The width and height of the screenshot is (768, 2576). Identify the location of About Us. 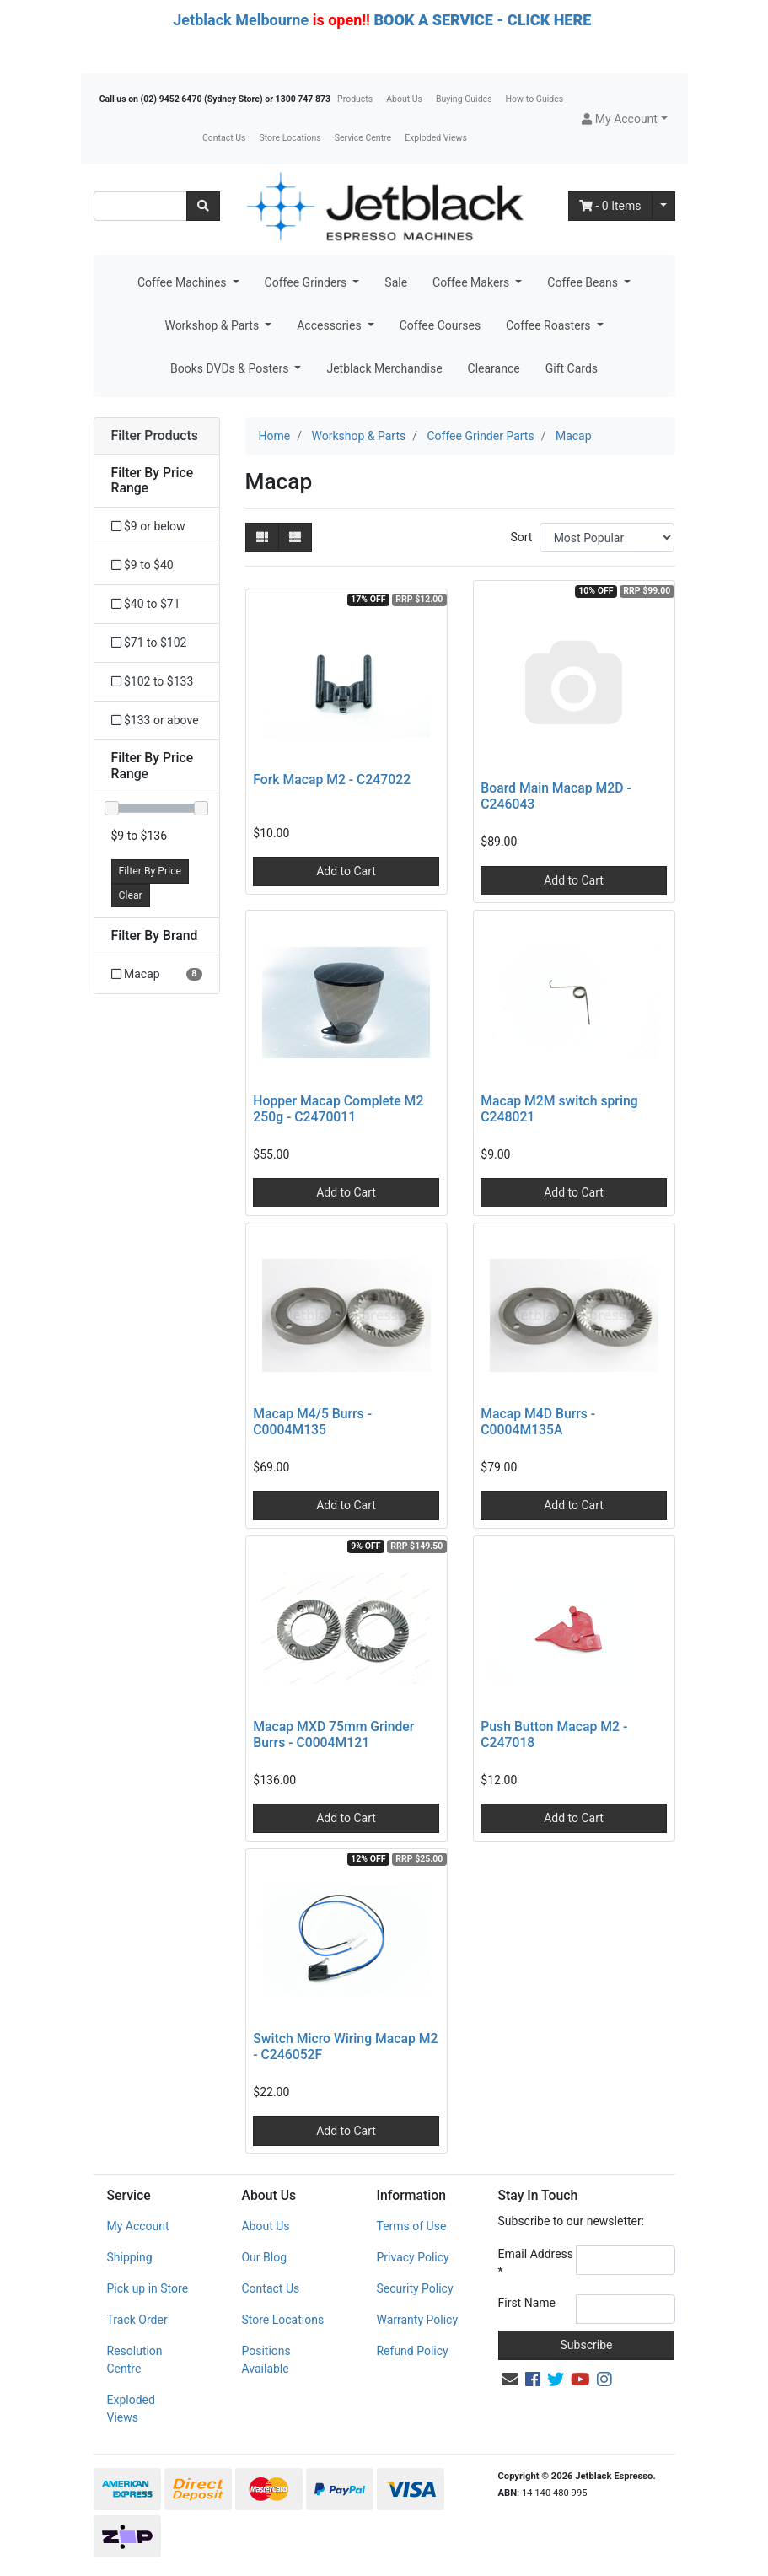
(404, 99).